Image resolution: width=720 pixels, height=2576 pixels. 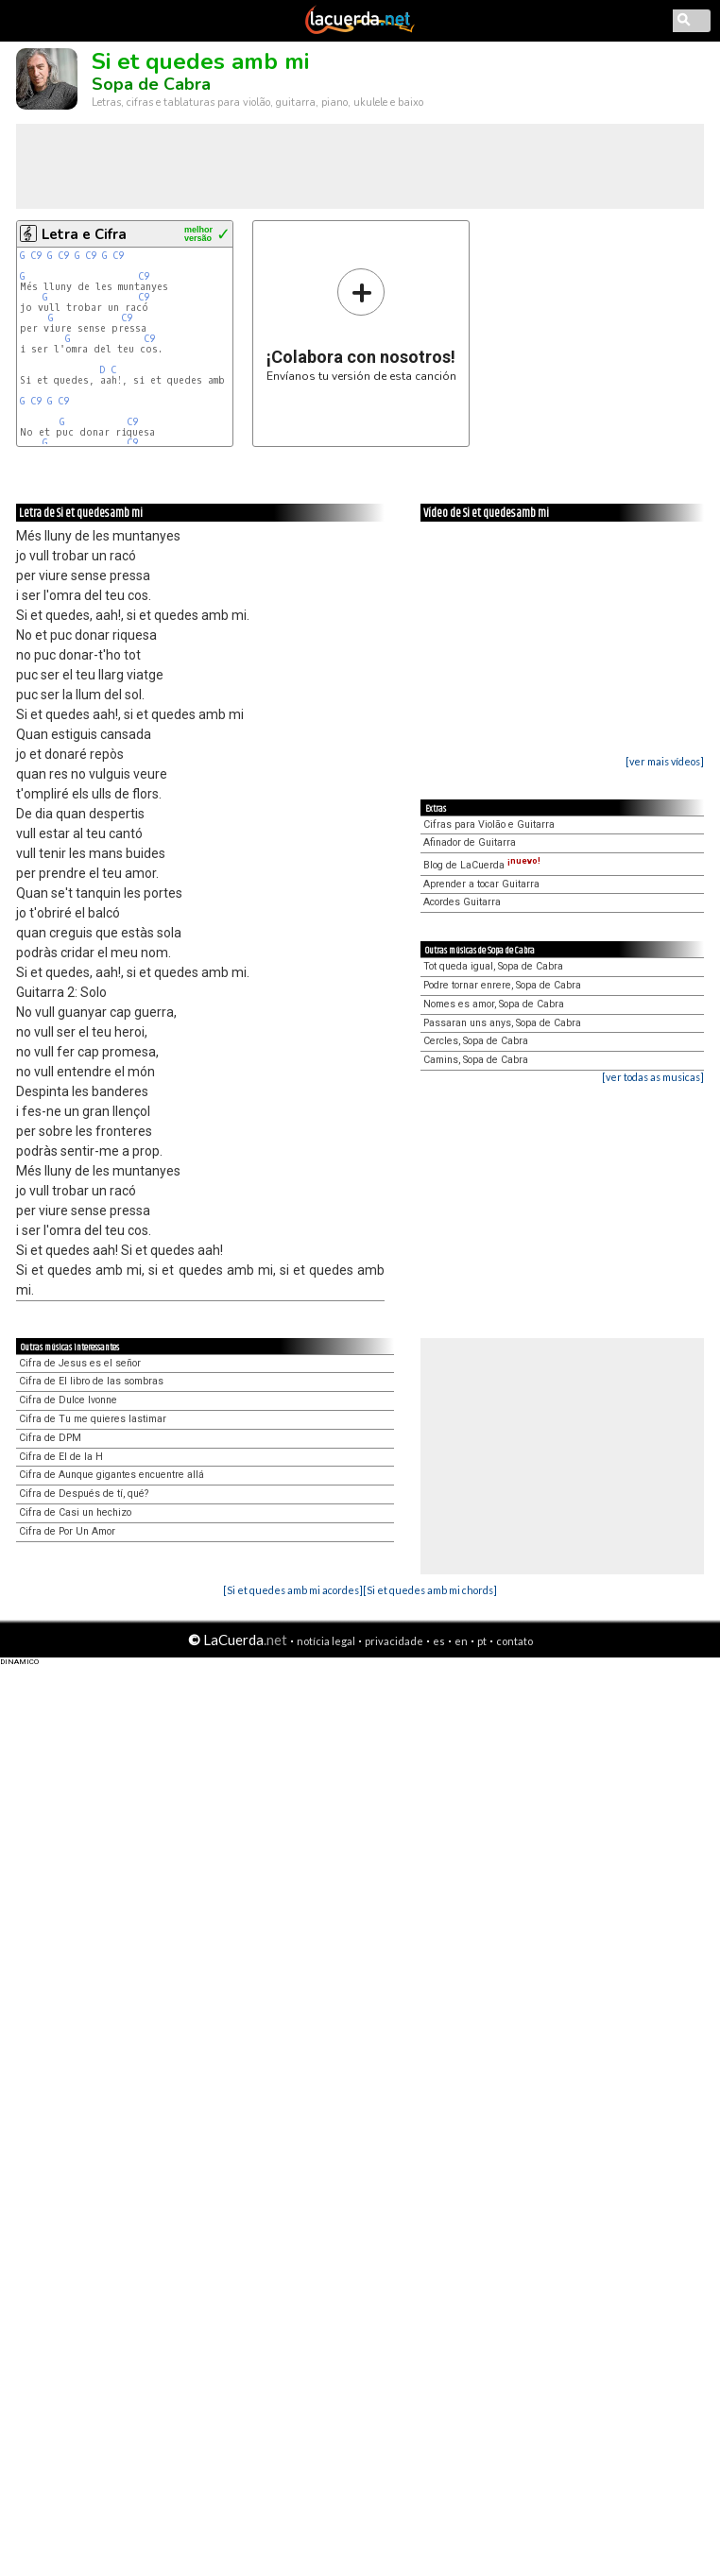 I want to click on Tot queda igual, Sopa de Cabra, so click(x=493, y=966).